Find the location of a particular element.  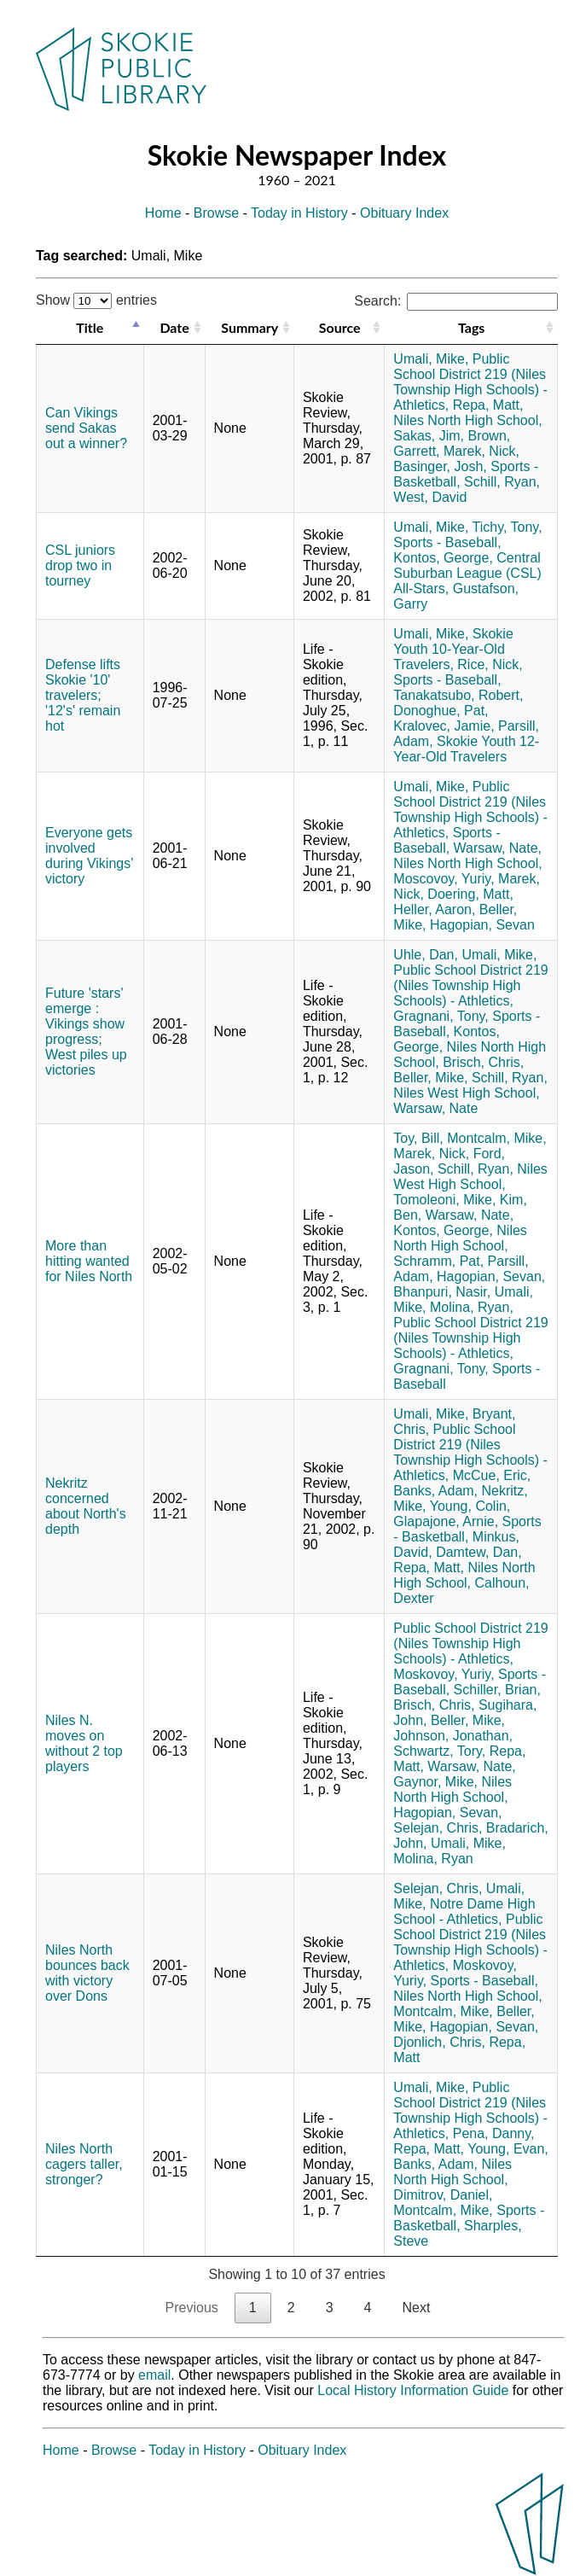

Brisch, Chris, is located at coordinates (483, 1062).